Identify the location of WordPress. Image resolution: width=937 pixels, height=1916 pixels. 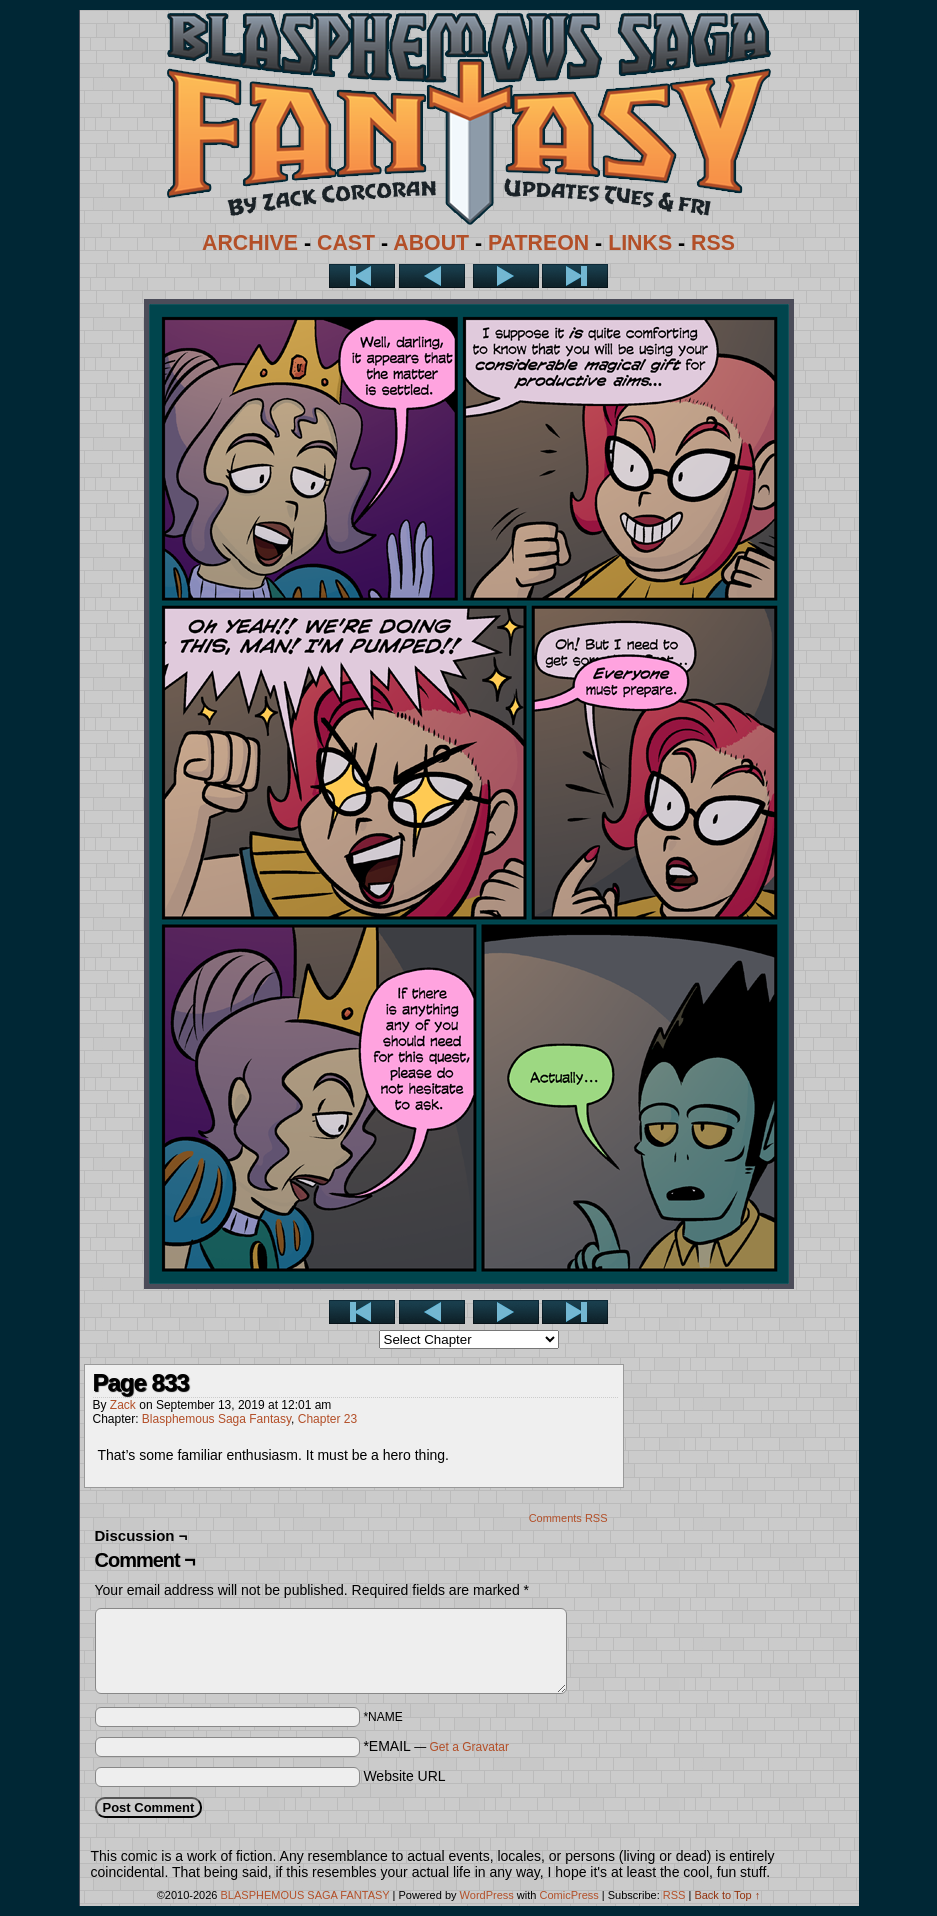
(487, 1895).